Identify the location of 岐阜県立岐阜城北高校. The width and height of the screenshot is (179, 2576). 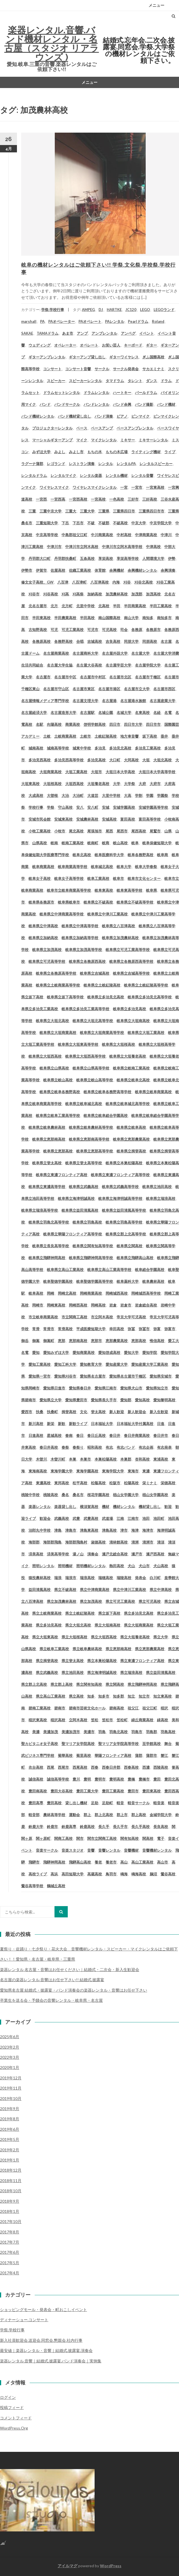
(83, 1103).